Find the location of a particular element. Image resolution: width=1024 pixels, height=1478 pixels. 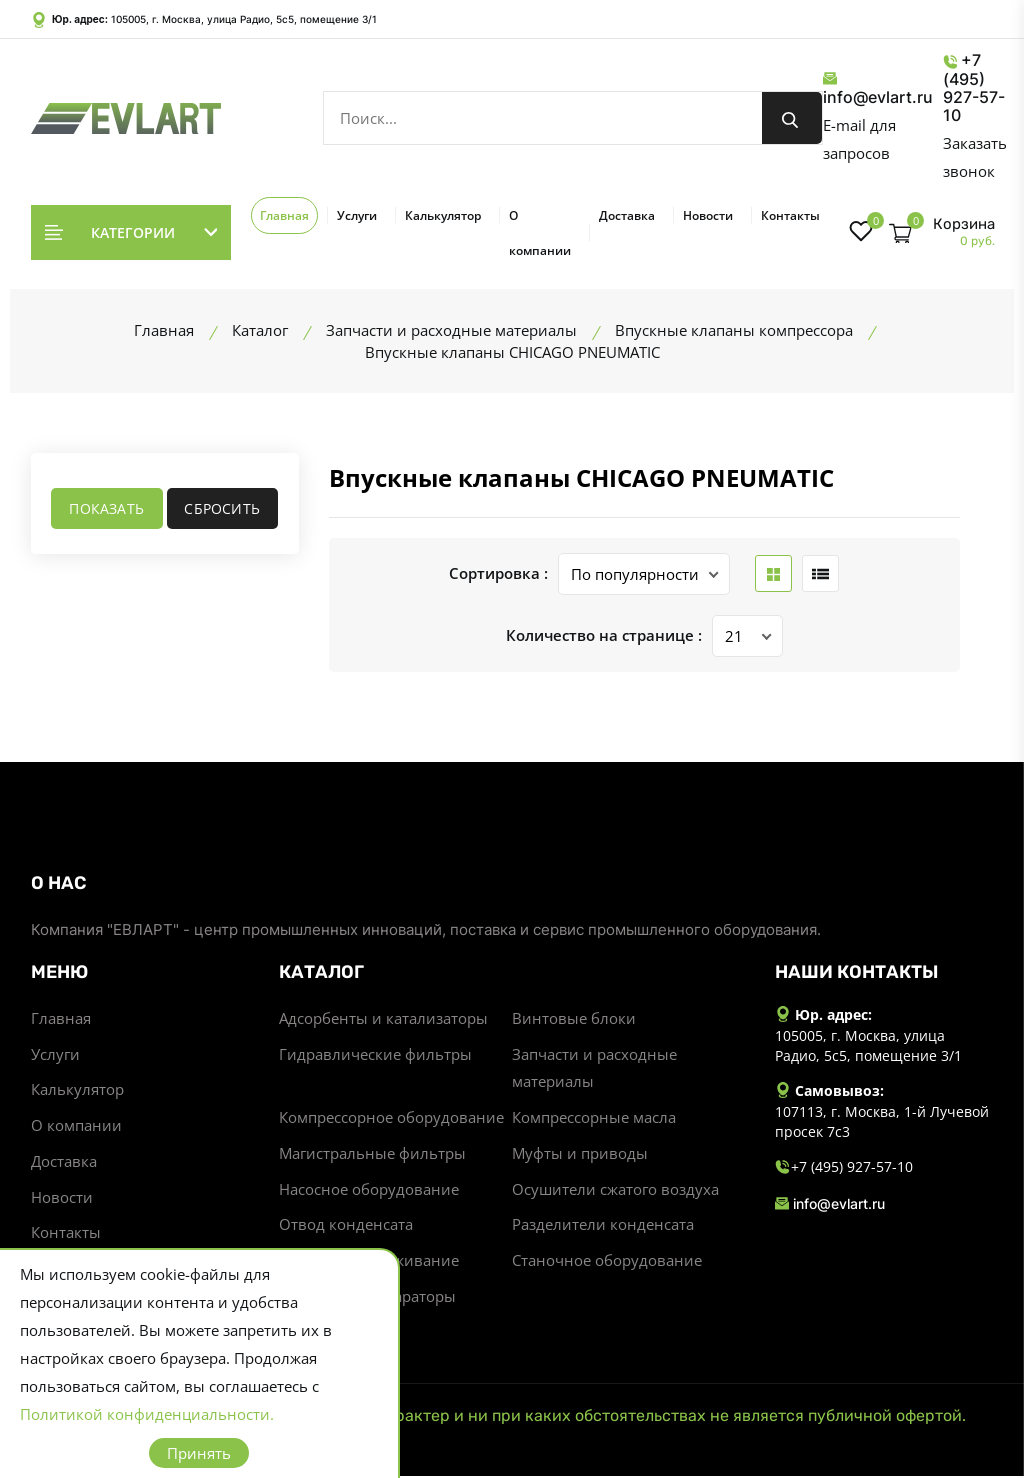

Отвод конденсата is located at coordinates (346, 1227).